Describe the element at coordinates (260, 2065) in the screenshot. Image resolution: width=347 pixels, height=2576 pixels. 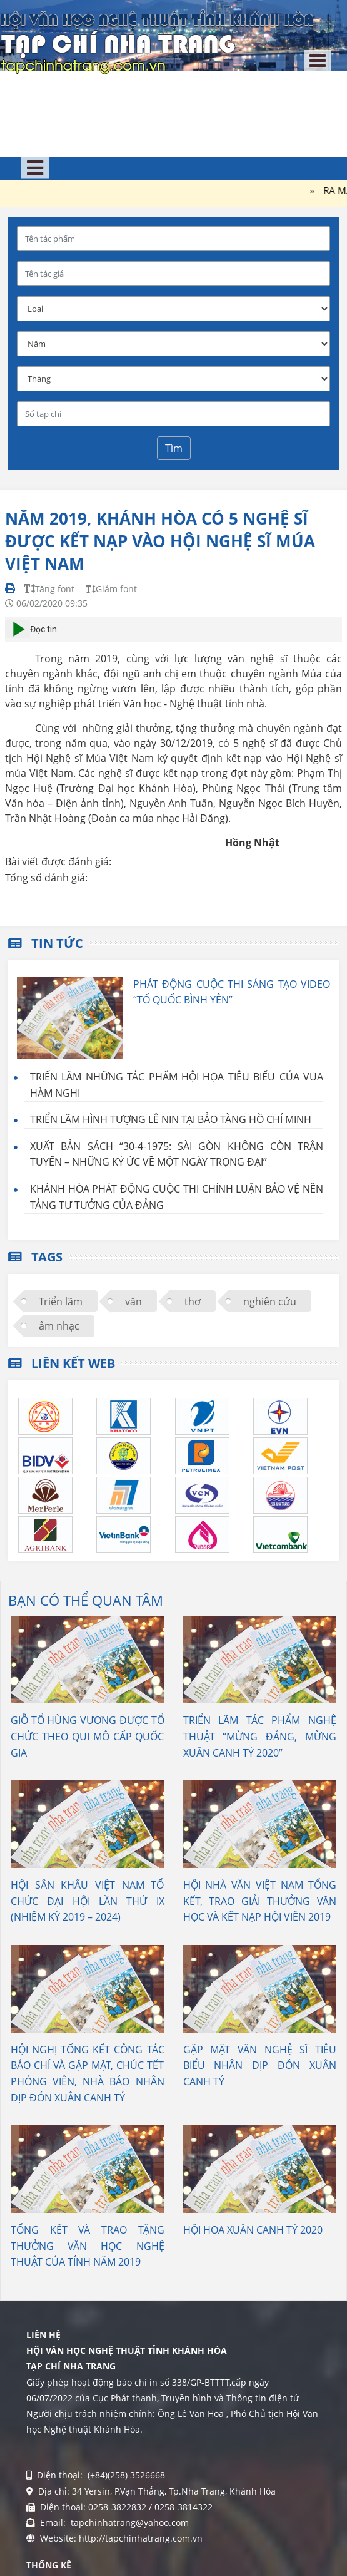
I see `GẶP MẶT VĂN NGHỆ SĨ TIÊU BIỂU NHÂN DỊP ĐÓN XUÂN CANH TÝ` at that location.